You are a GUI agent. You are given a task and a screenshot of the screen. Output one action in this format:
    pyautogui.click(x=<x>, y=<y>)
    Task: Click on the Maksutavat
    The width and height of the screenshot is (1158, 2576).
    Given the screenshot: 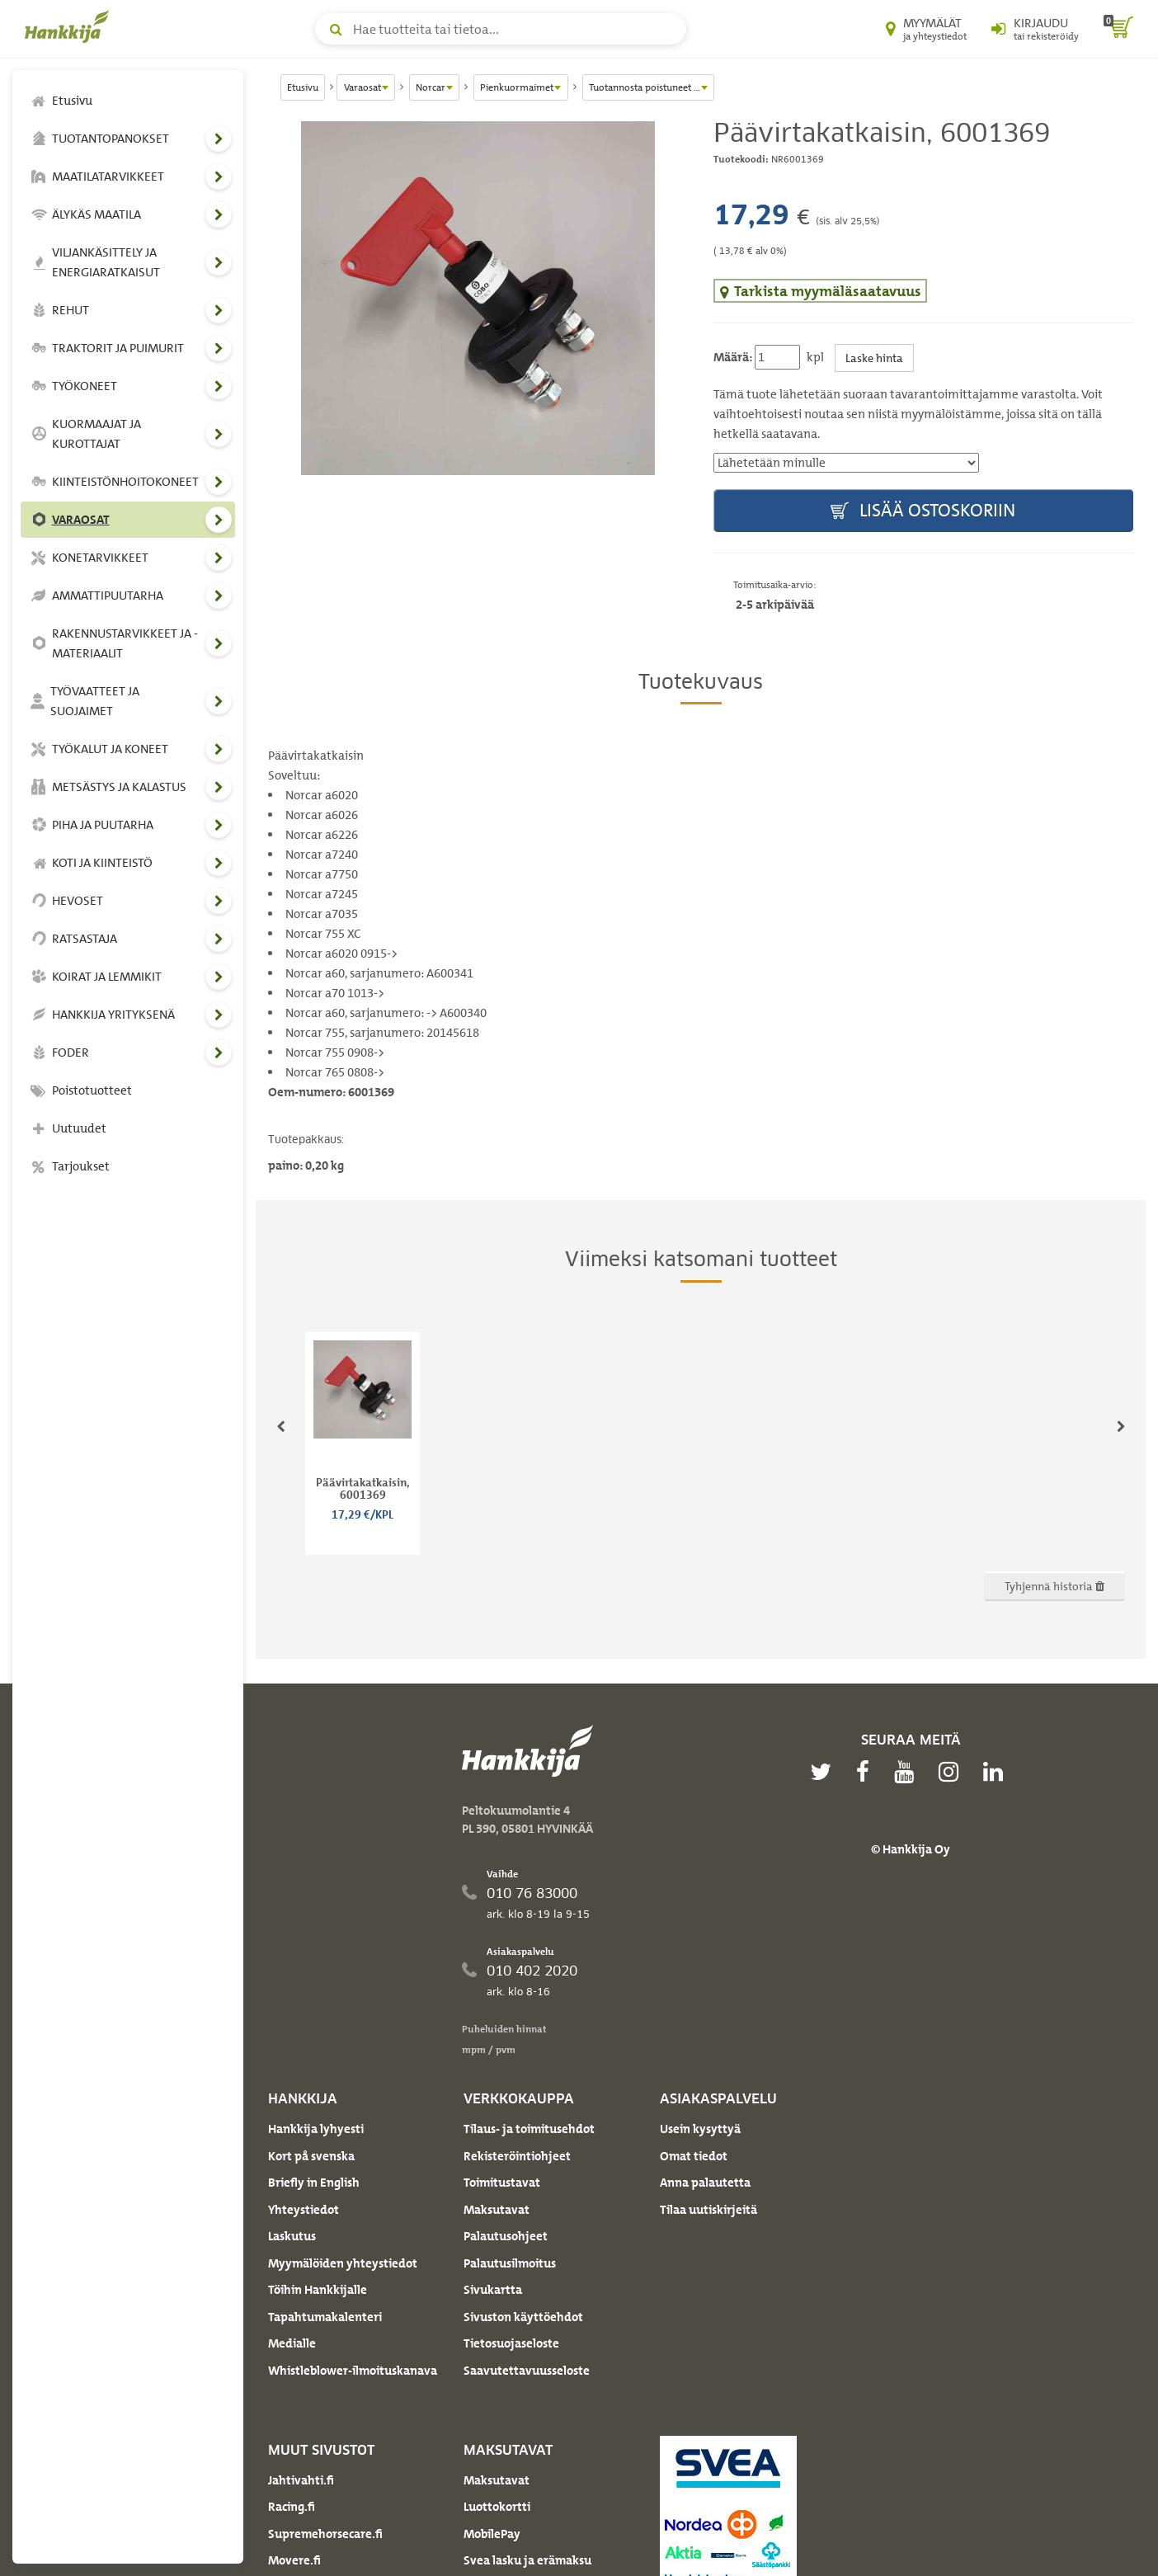 What is the action you would take?
    pyautogui.click(x=497, y=2210)
    